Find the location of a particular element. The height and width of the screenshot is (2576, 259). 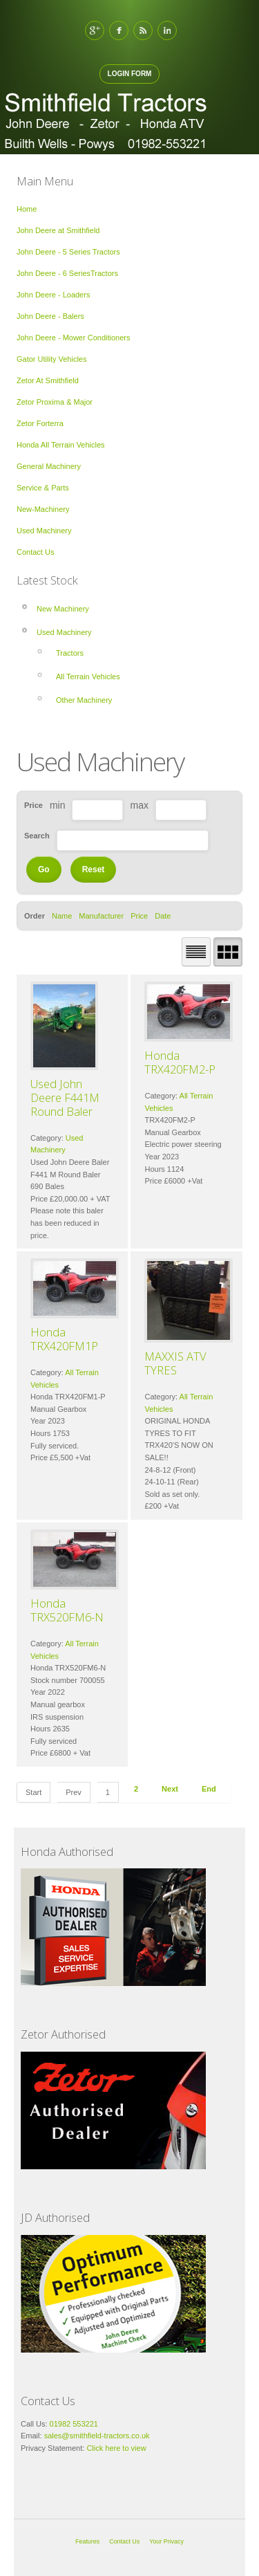

sales@smithfield-tractors.co.uk is located at coordinates (97, 2435).